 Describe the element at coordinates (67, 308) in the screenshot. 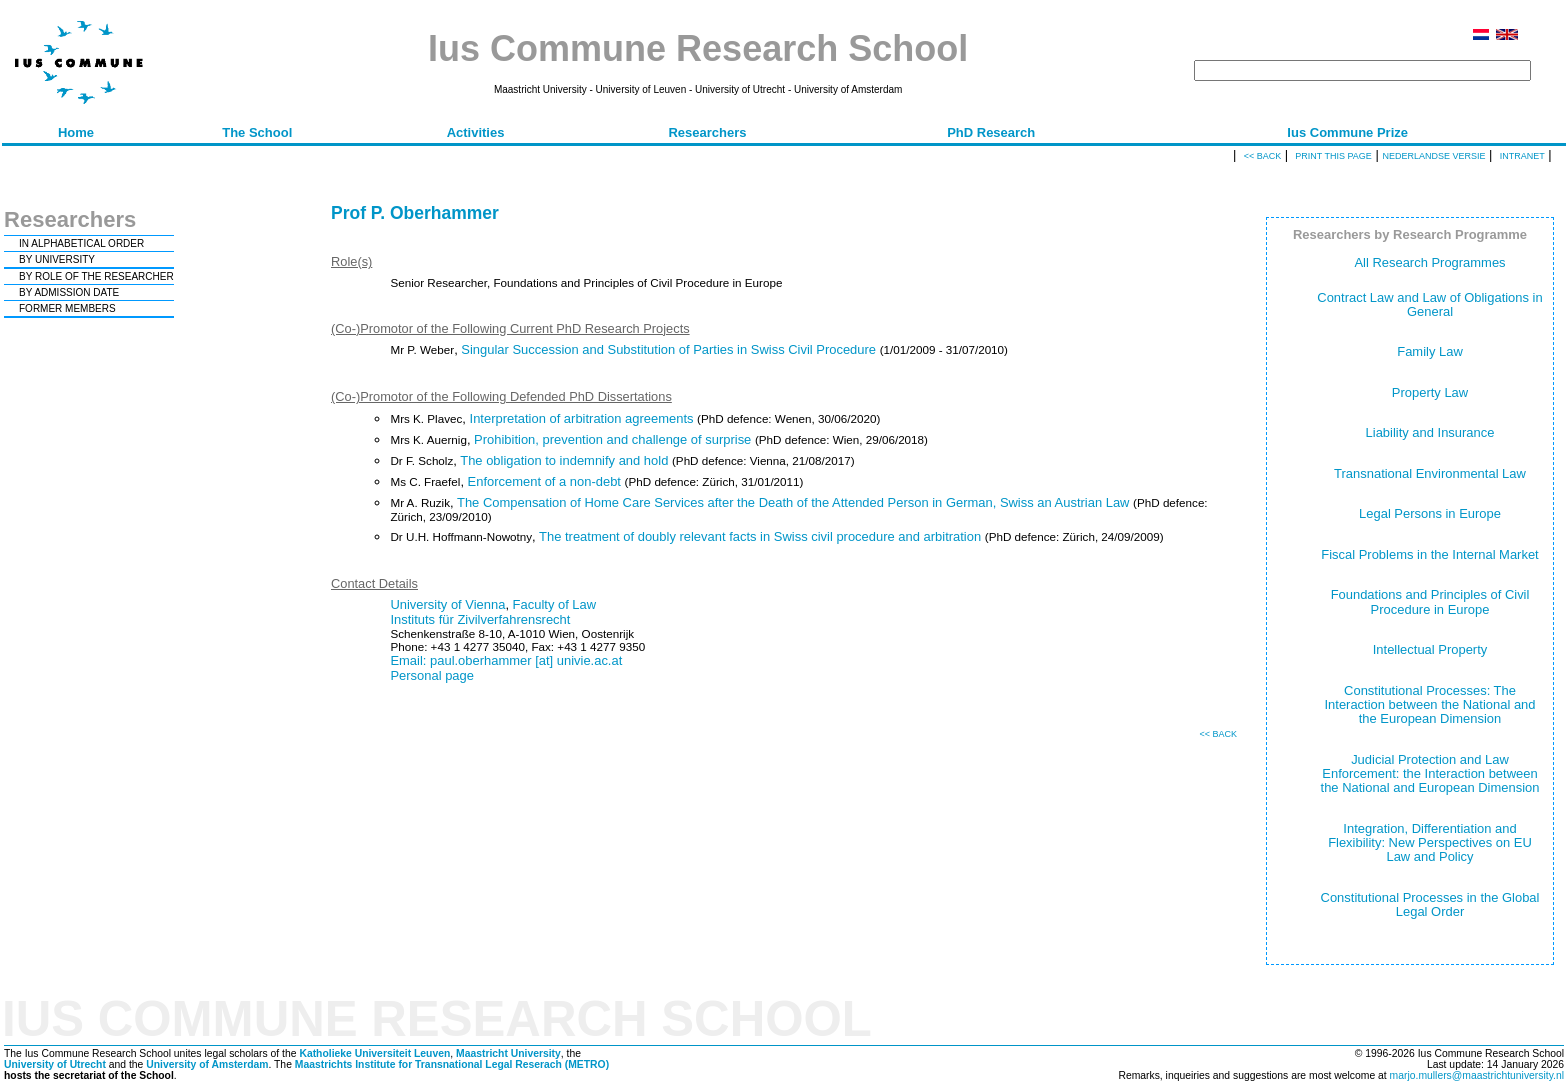

I see `FORMER MEMBERS` at that location.